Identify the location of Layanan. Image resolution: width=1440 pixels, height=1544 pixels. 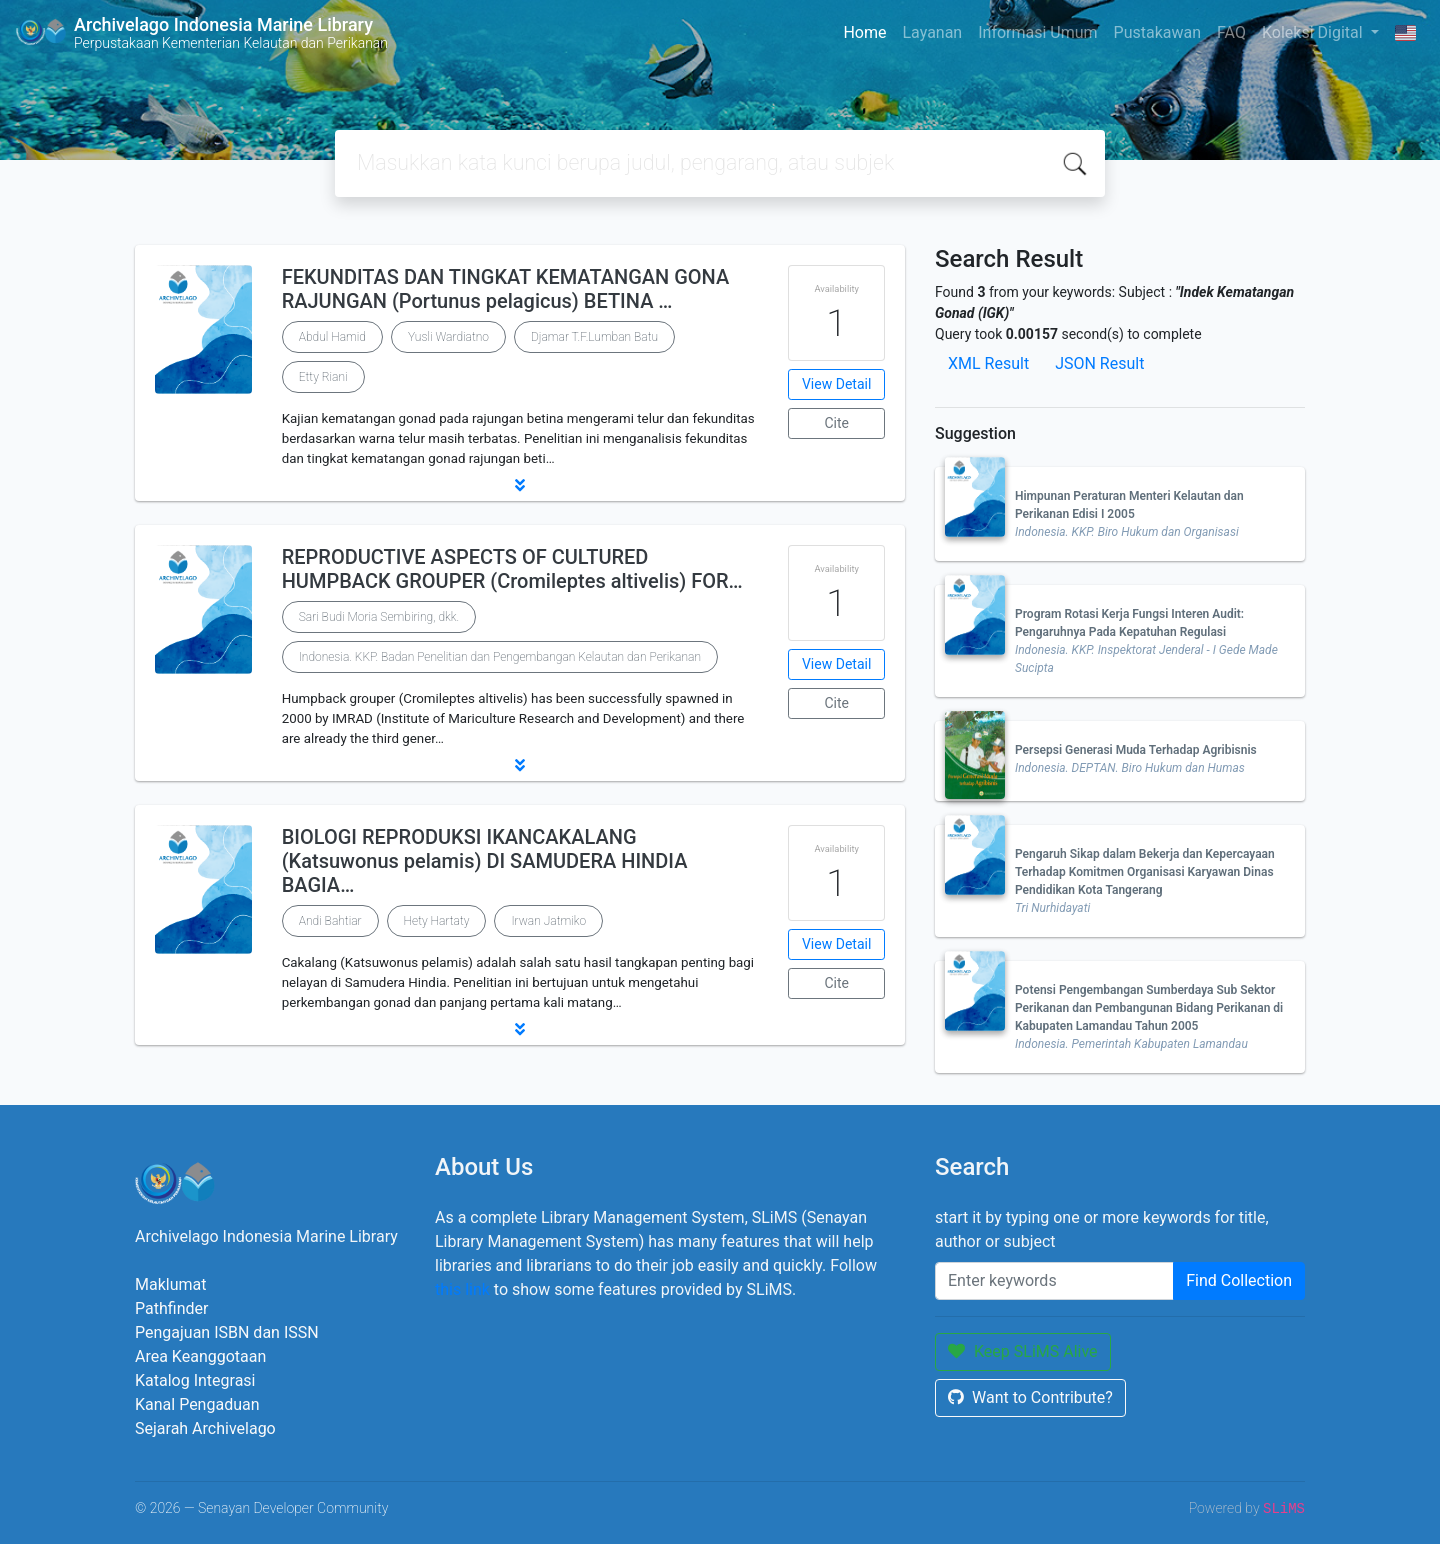
(932, 32).